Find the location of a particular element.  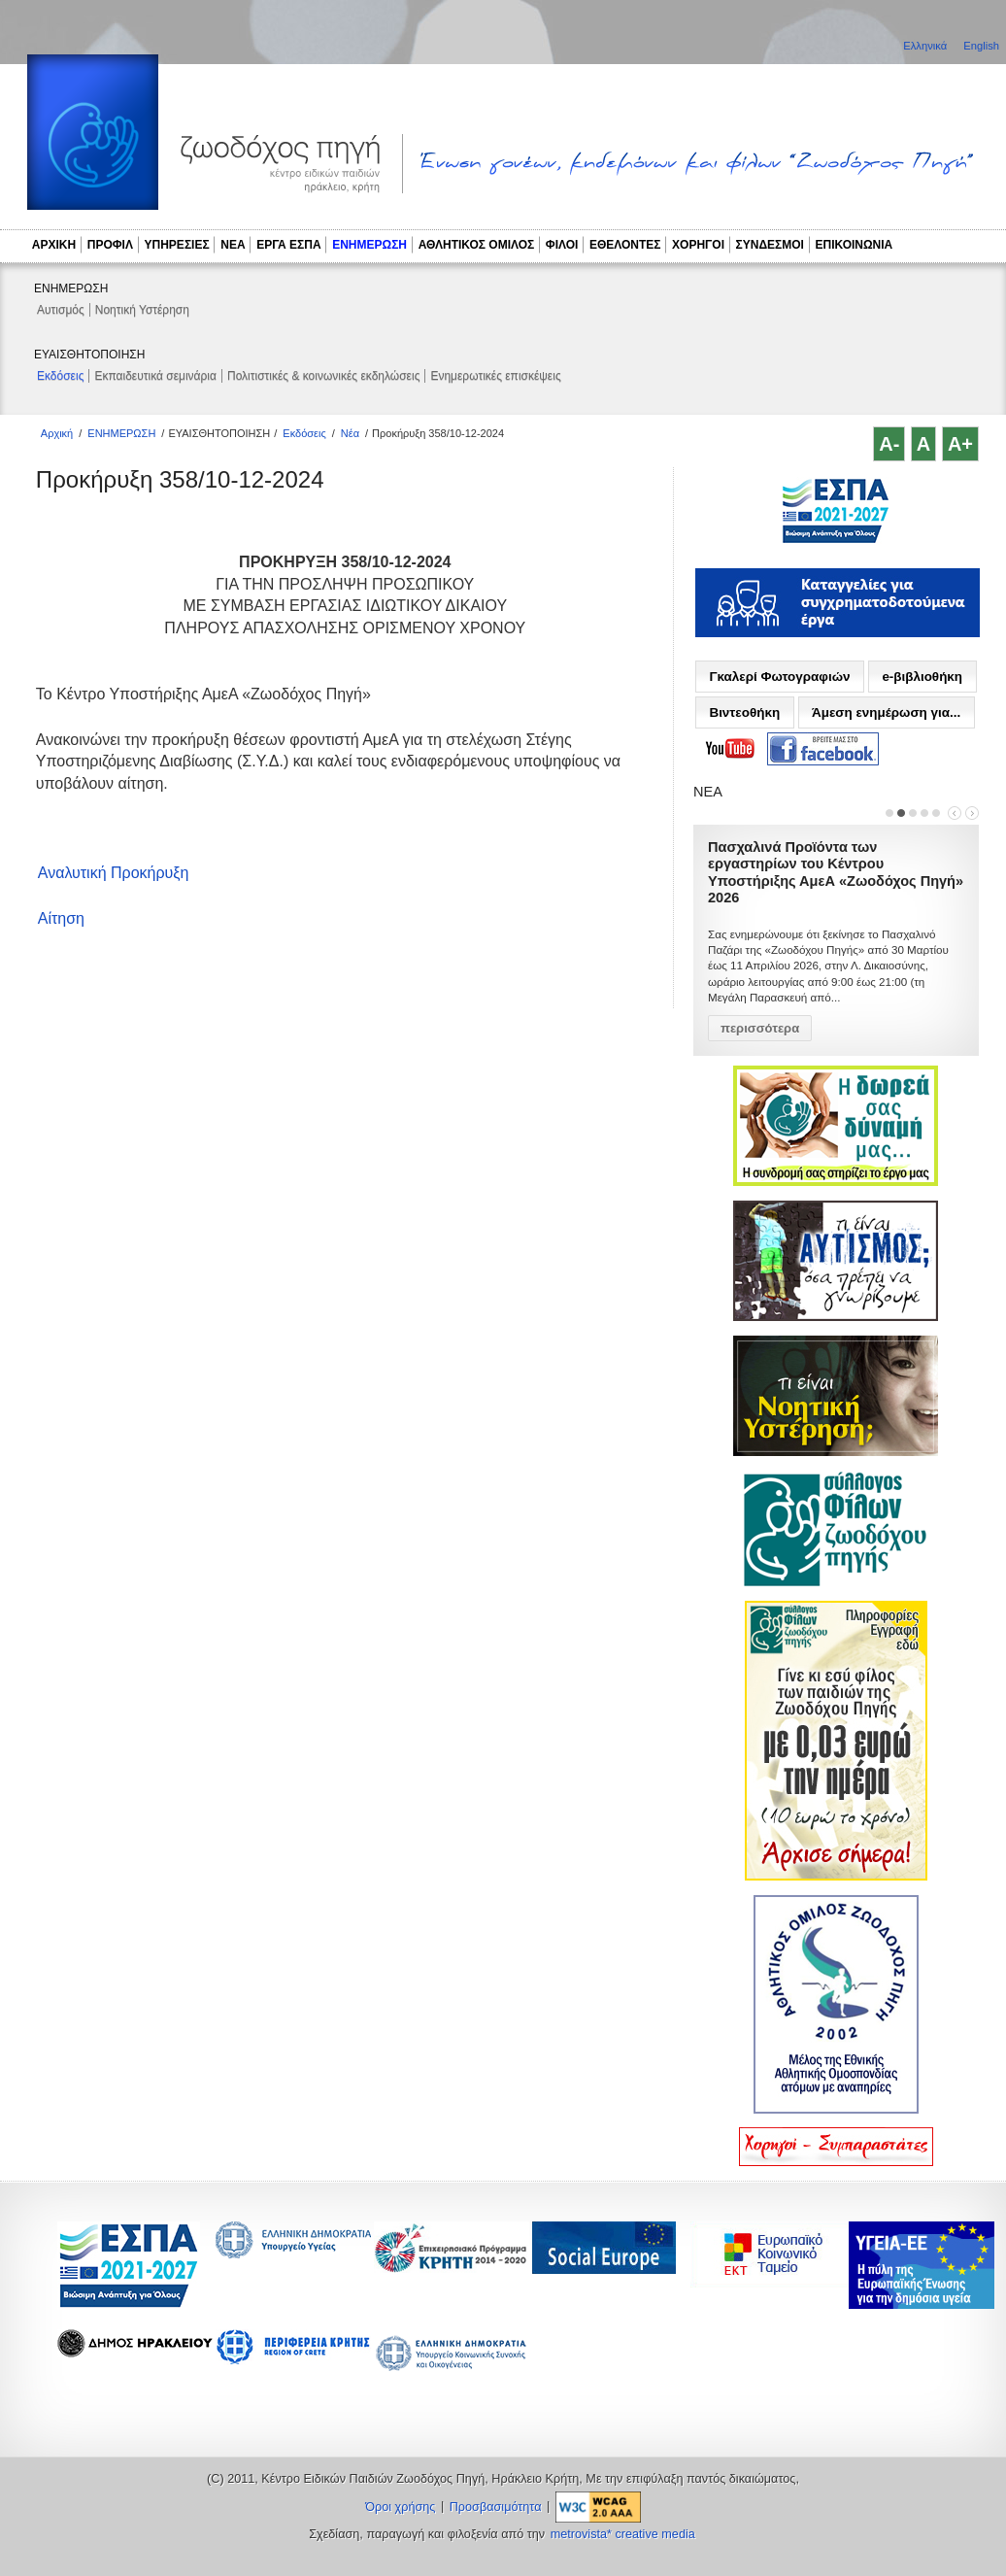

ΠΡΟΦΙΛ is located at coordinates (110, 245).